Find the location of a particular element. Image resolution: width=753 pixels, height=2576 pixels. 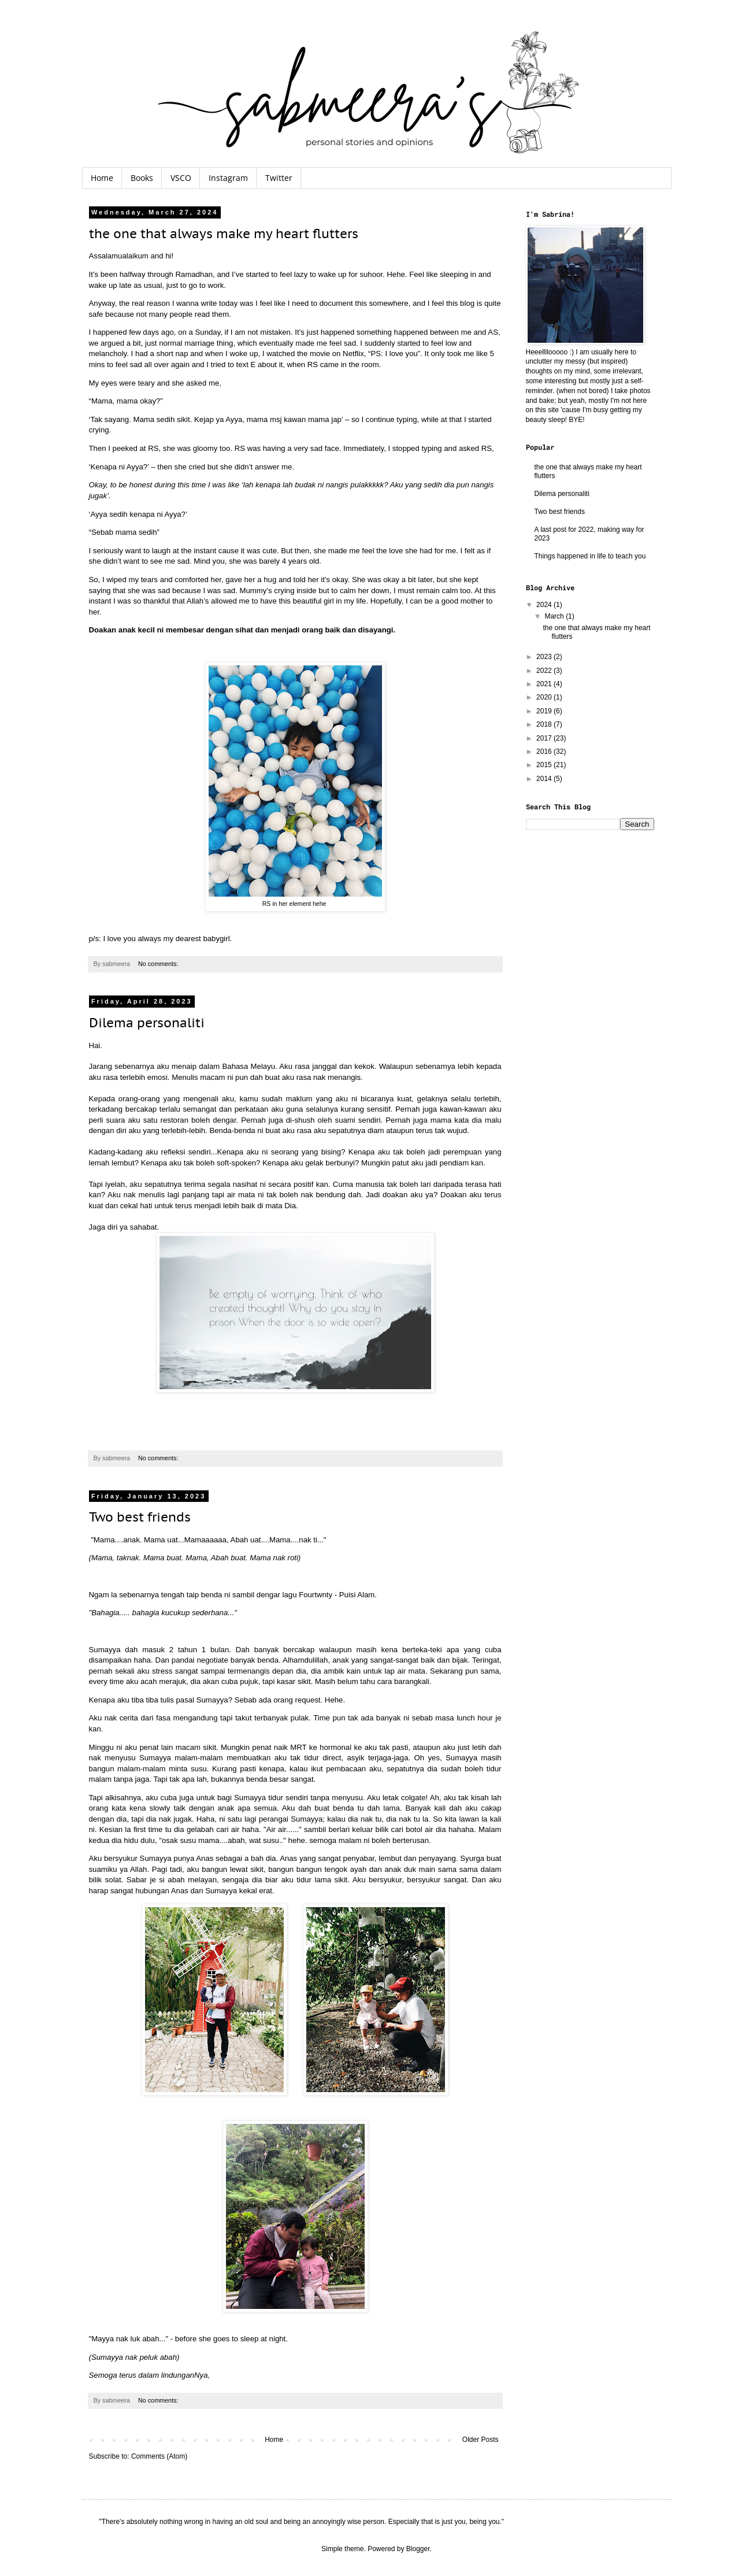

Older Posts is located at coordinates (480, 2440).